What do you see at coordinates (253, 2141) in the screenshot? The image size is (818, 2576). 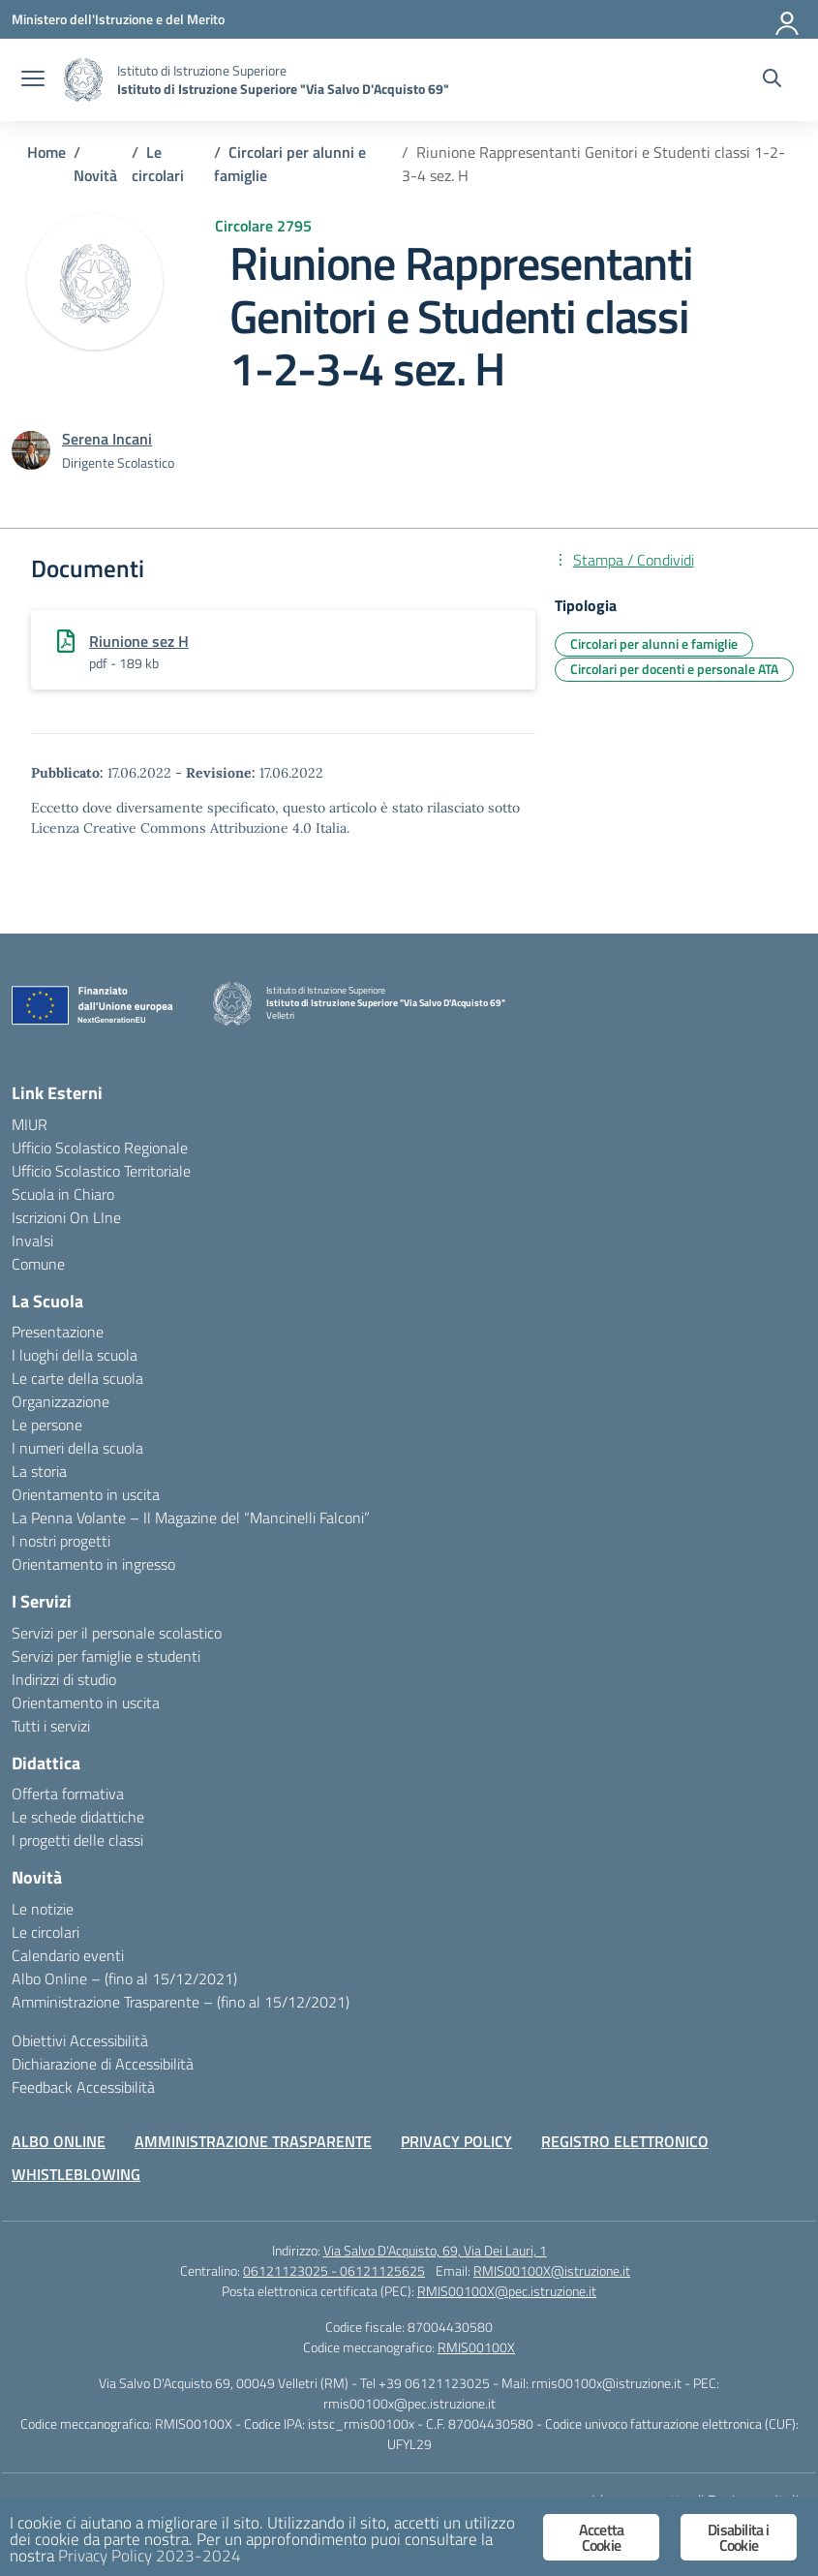 I see `AMMINISTRAZIONE TRASPARENTE` at bounding box center [253, 2141].